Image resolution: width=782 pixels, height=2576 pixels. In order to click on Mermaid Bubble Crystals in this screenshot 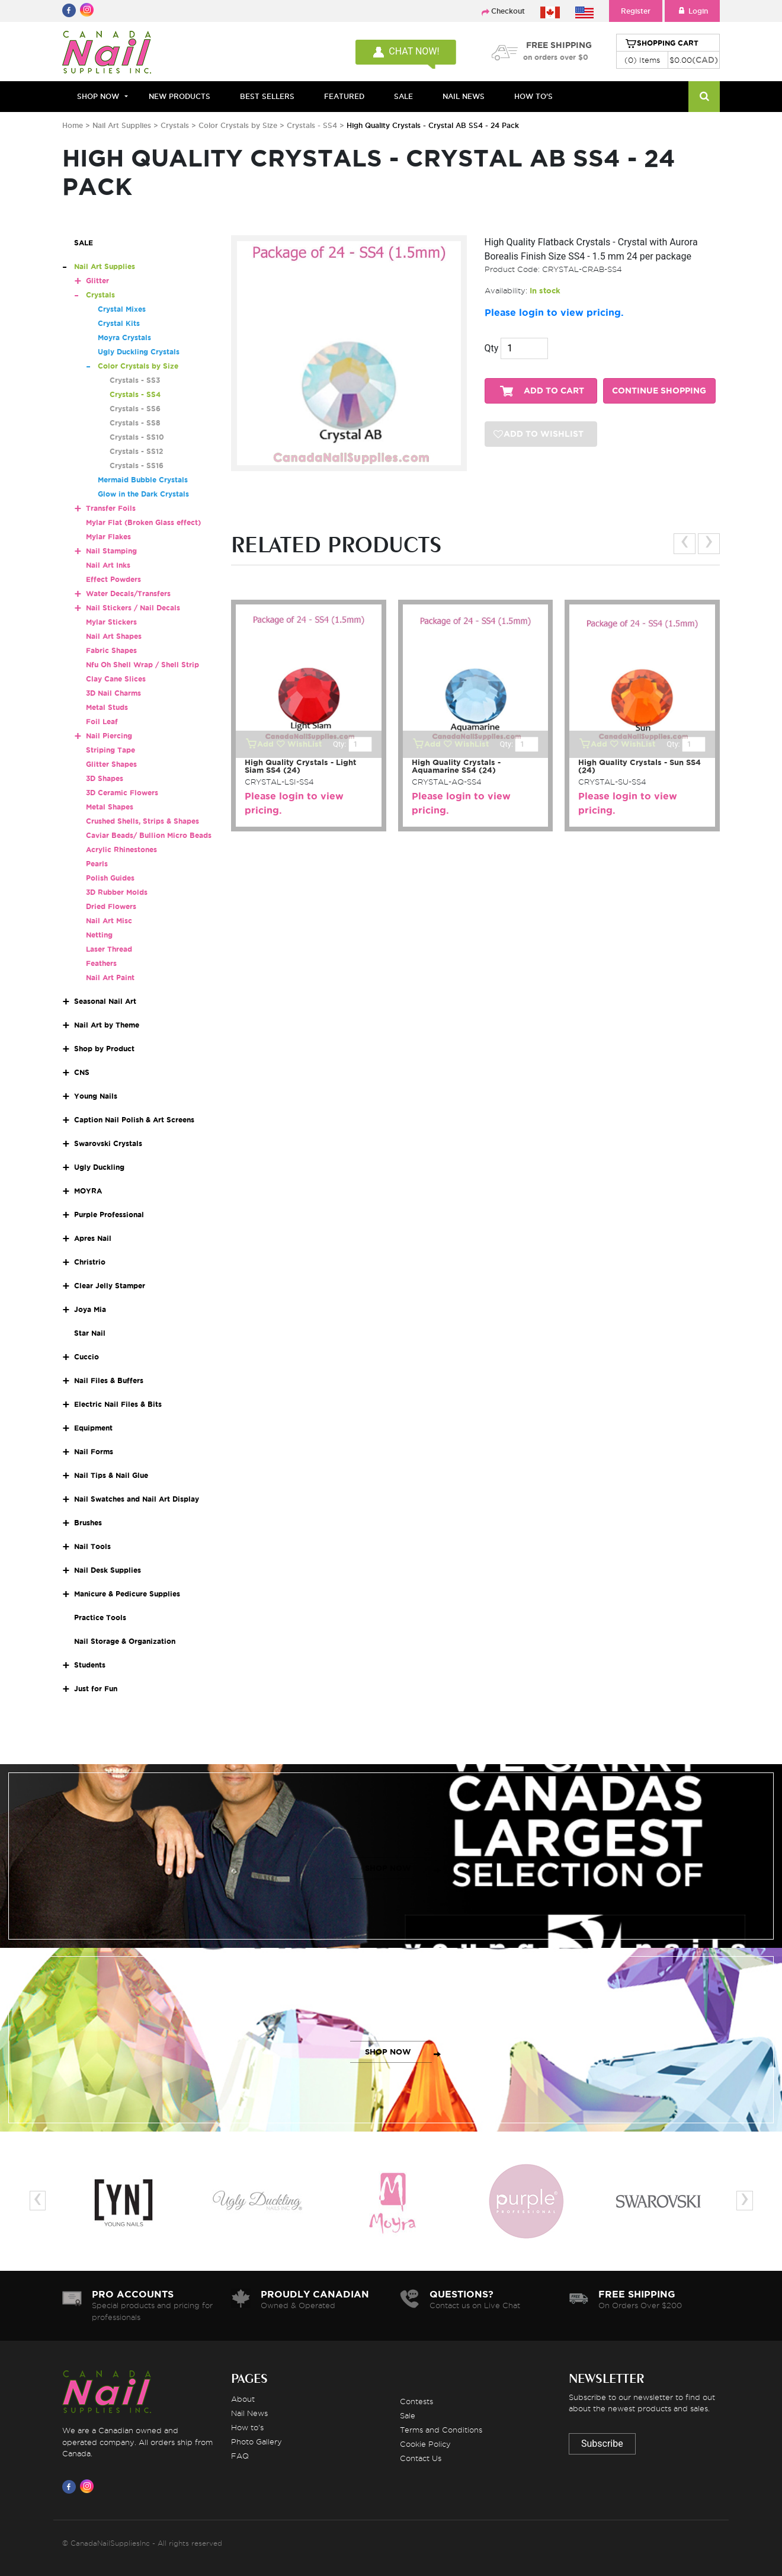, I will do `click(143, 480)`.